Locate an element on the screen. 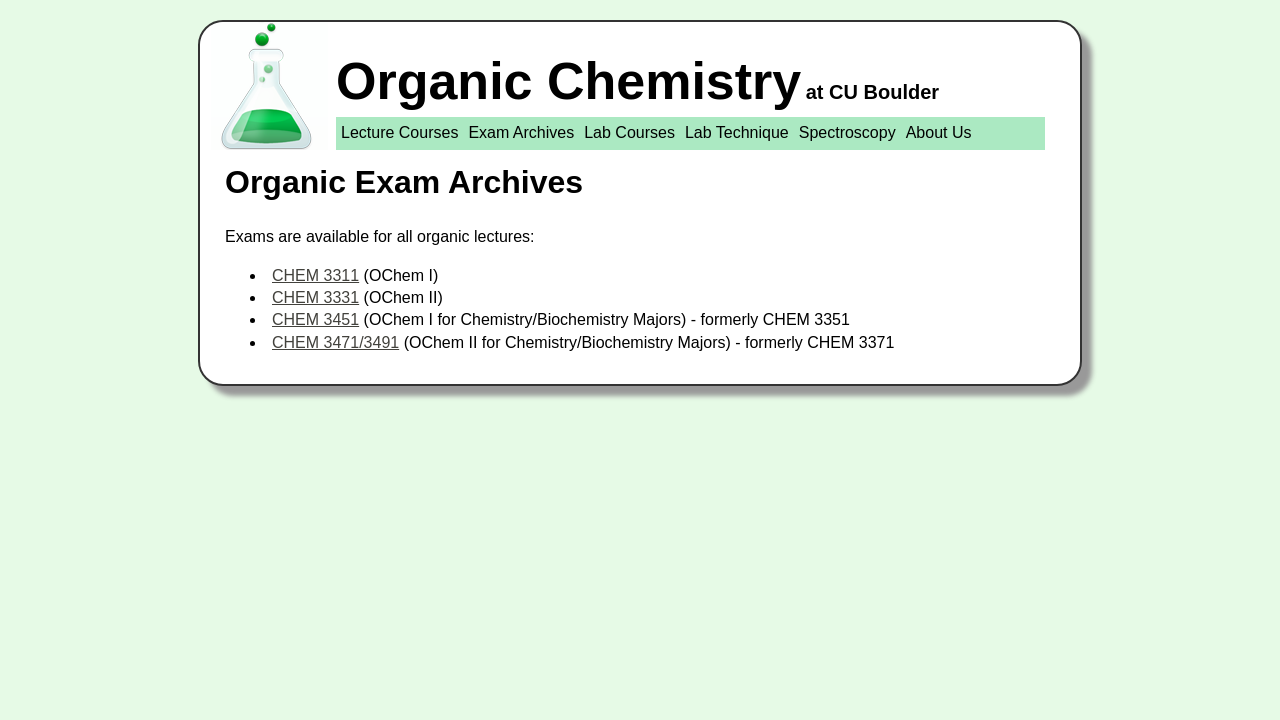 The height and width of the screenshot is (720, 1280). CHEM 3451 is located at coordinates (315, 319).